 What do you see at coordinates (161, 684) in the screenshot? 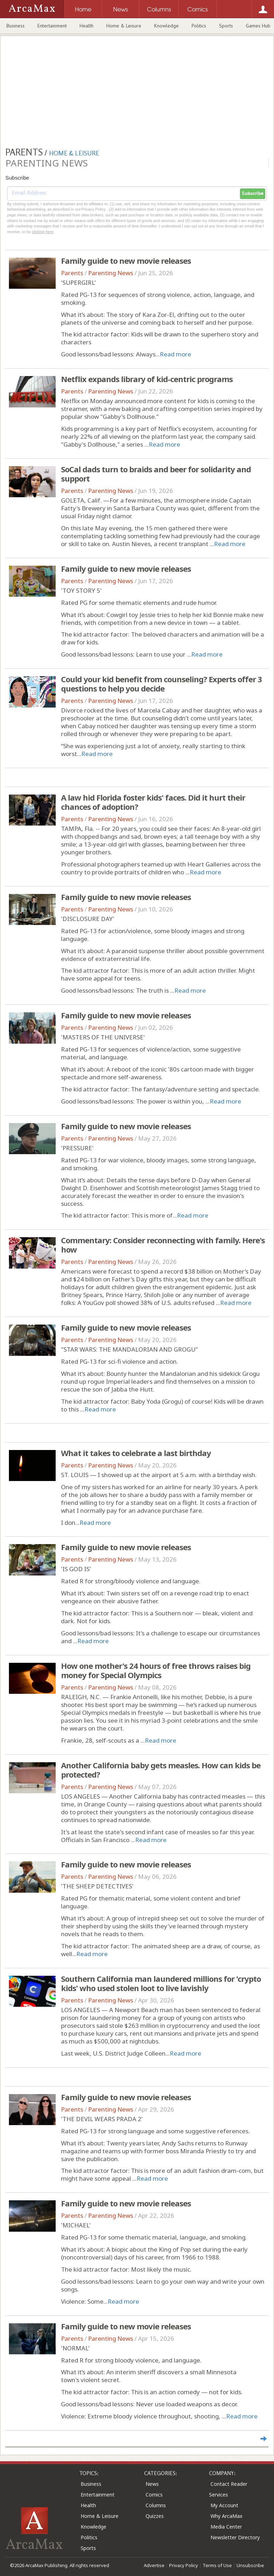
I see `Could your kid benefit from counseling? Experts offer 3 questions to help you decide` at bounding box center [161, 684].